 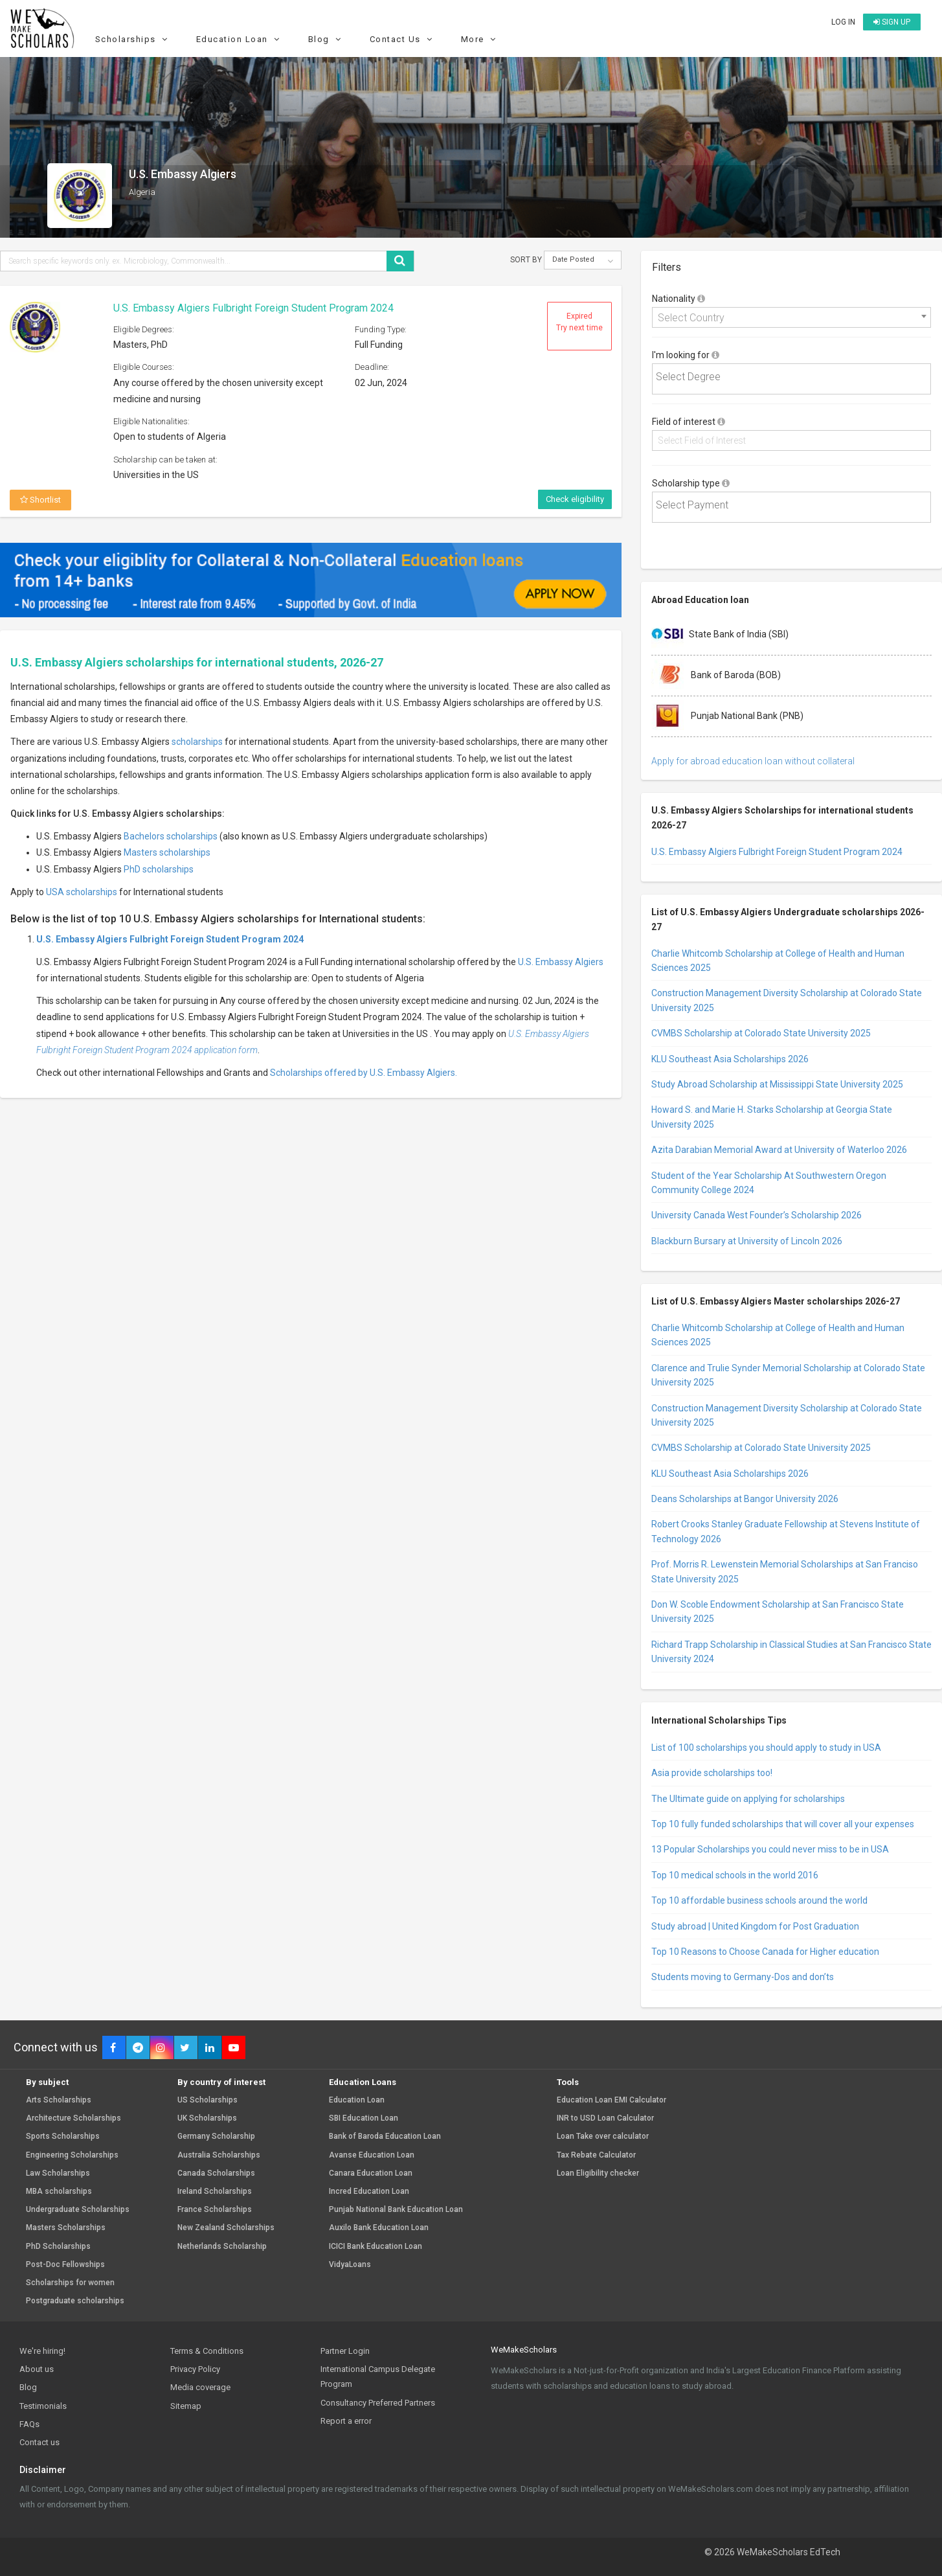 I want to click on More, so click(x=480, y=39).